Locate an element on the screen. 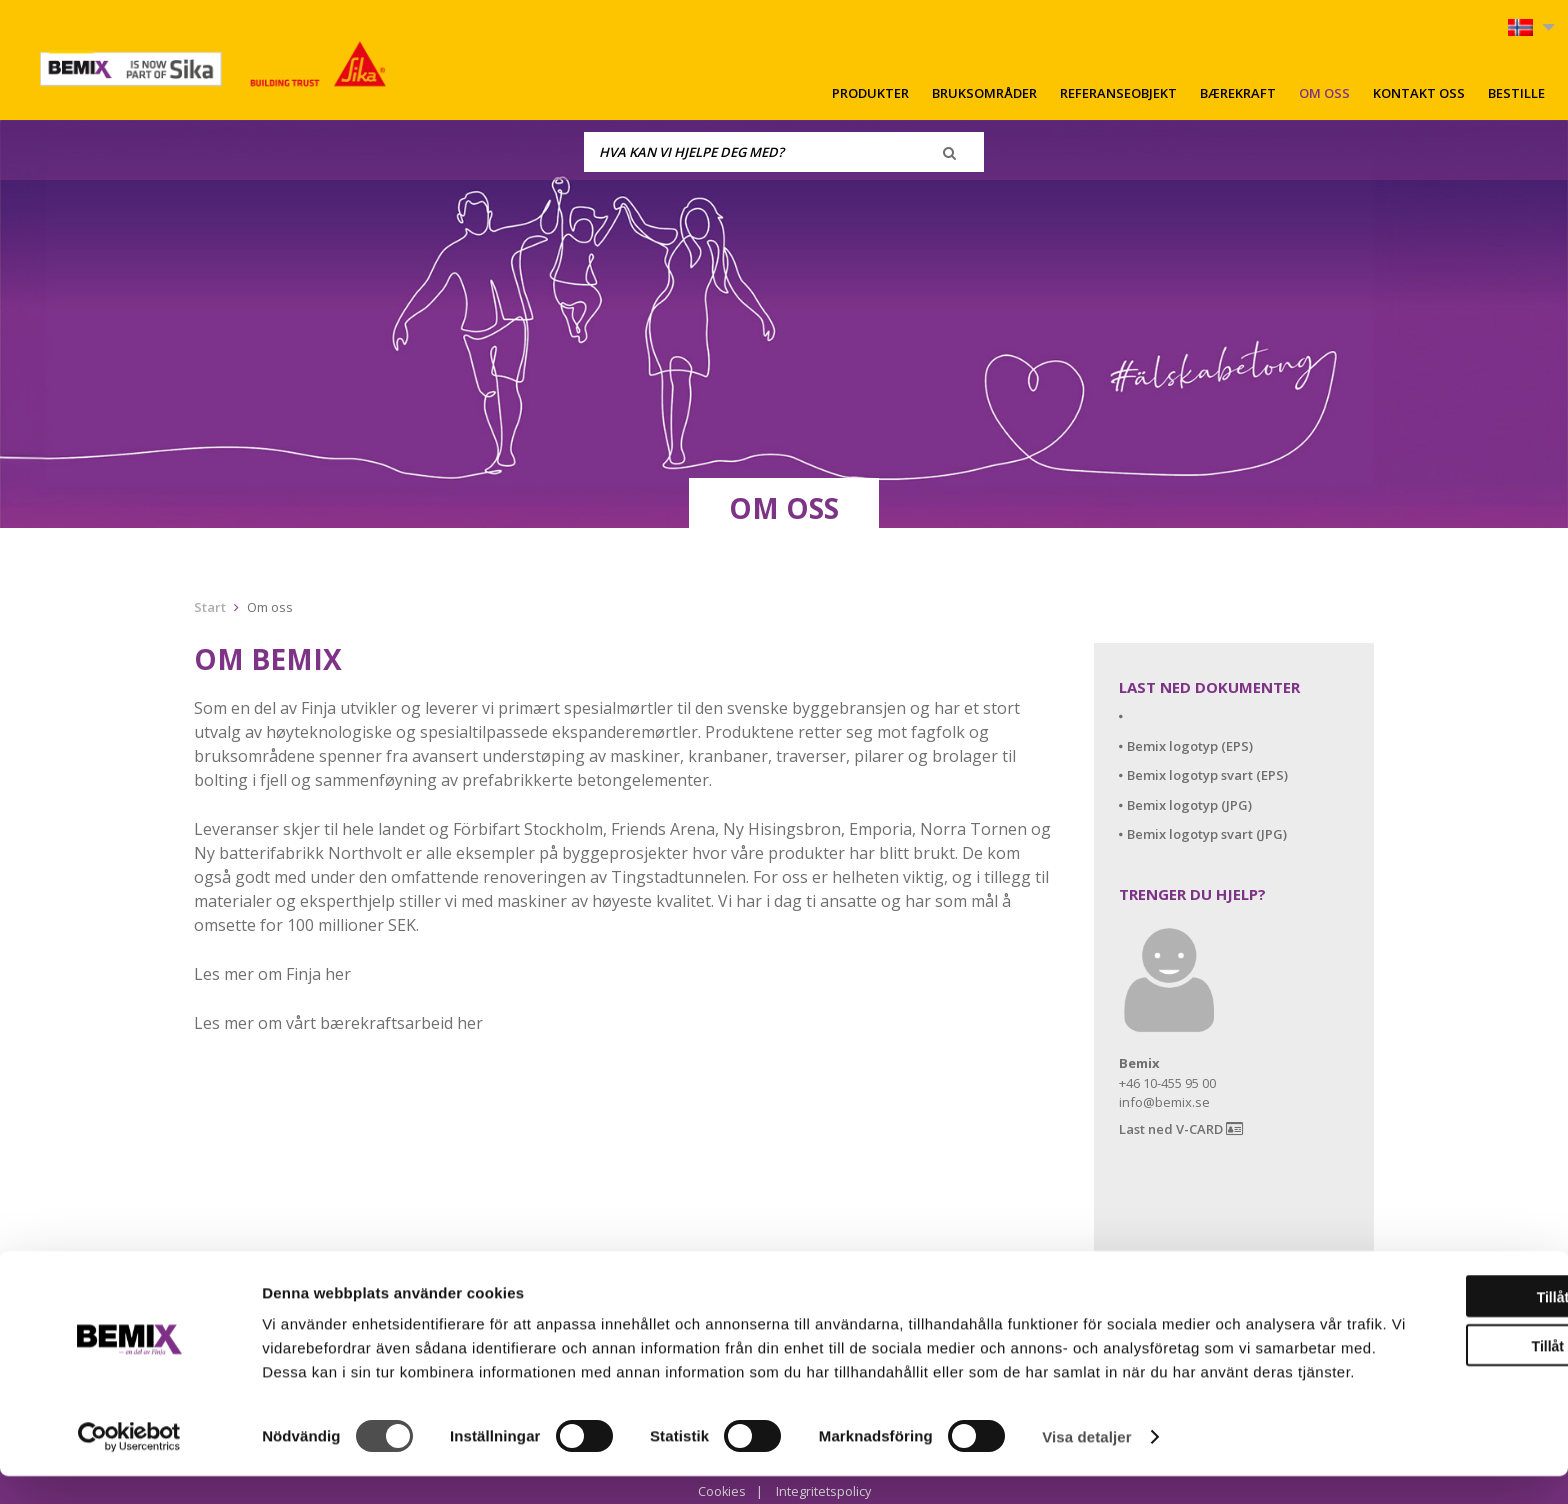  Om oss is located at coordinates (1324, 93).